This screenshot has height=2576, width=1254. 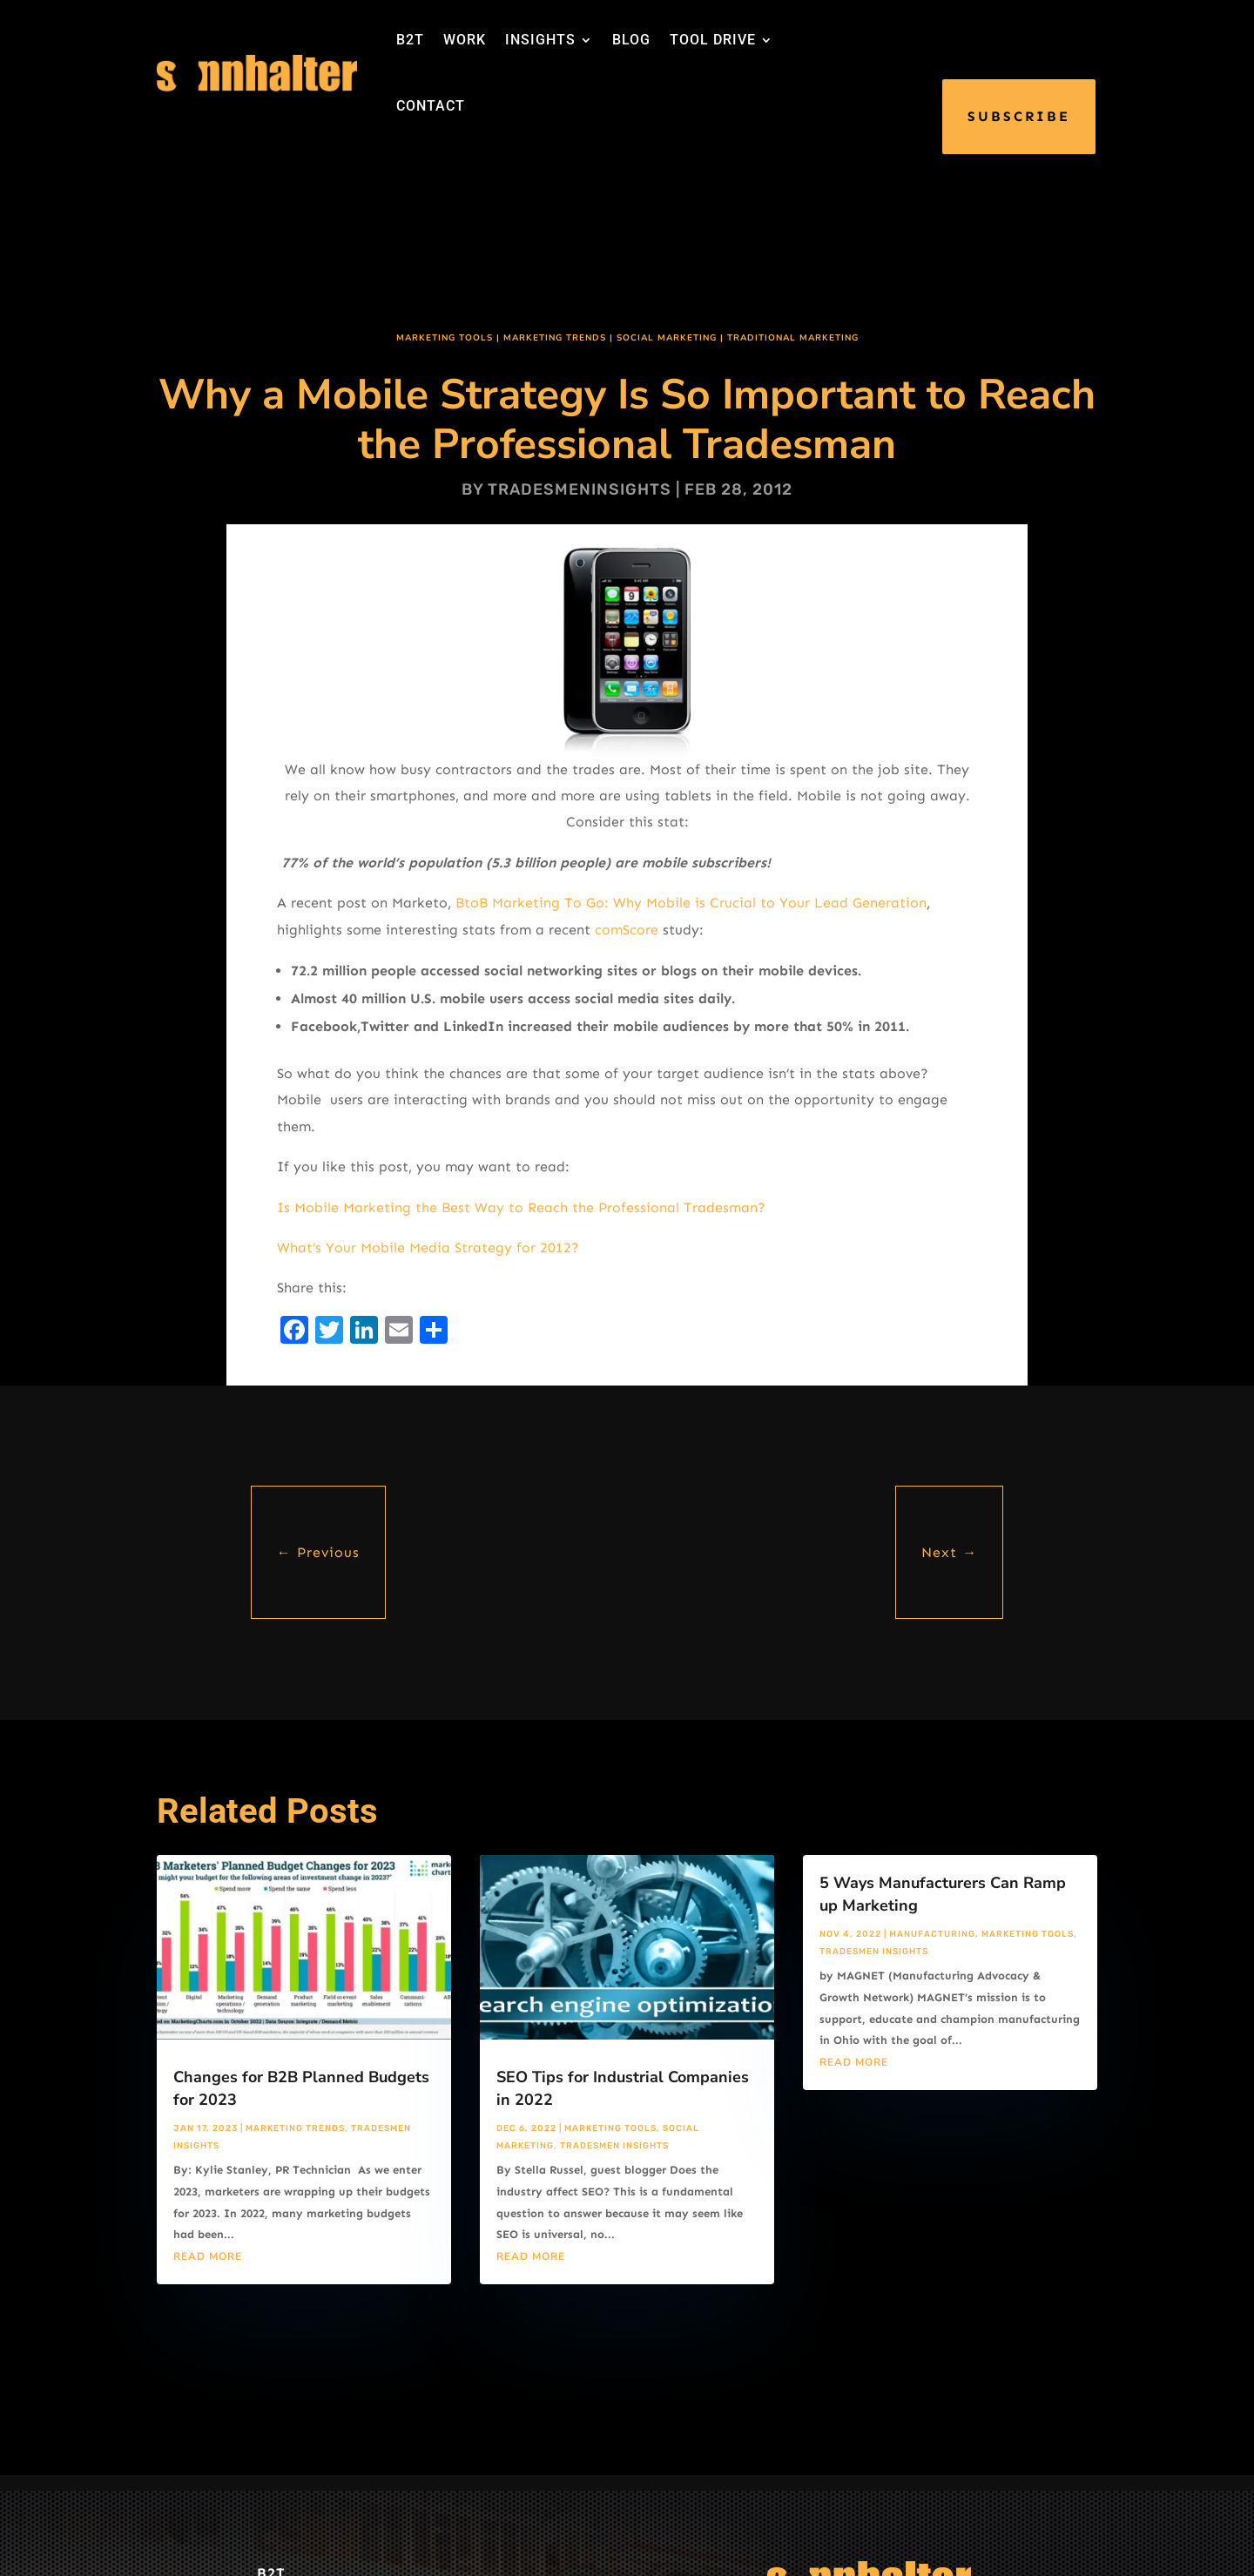 I want to click on What’s Your Mobile Media Strategy for 2012?, so click(x=428, y=1247).